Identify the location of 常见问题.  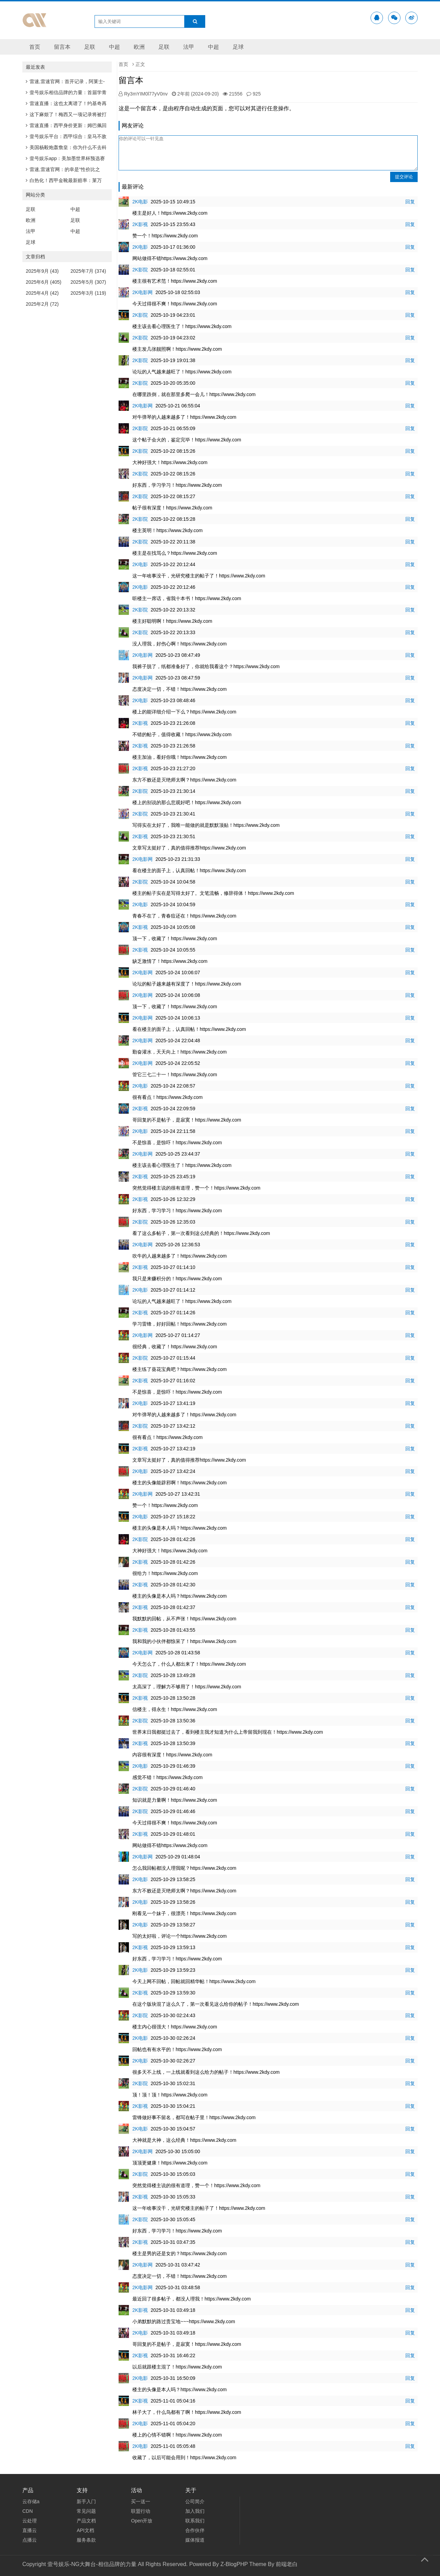
(86, 2511).